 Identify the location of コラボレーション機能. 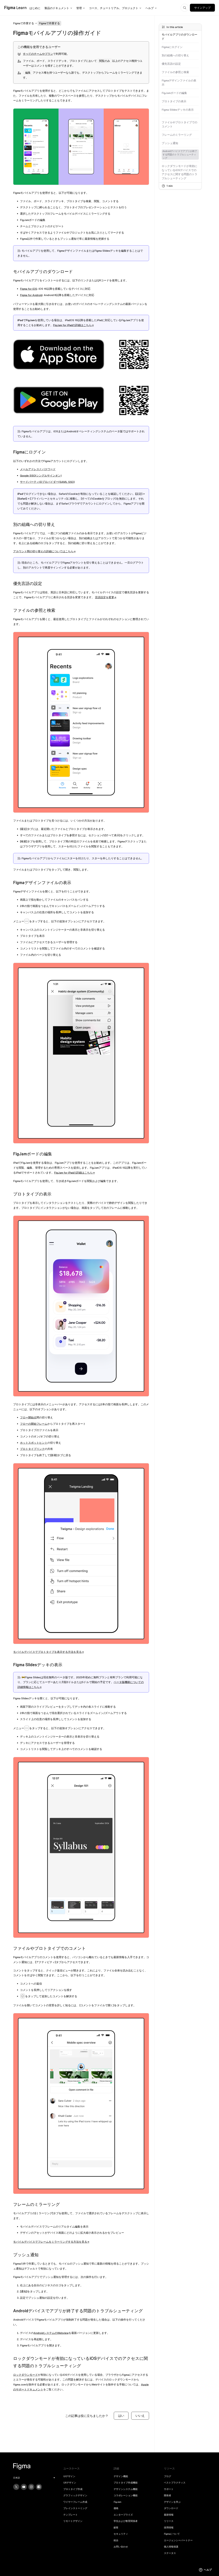
(126, 2495).